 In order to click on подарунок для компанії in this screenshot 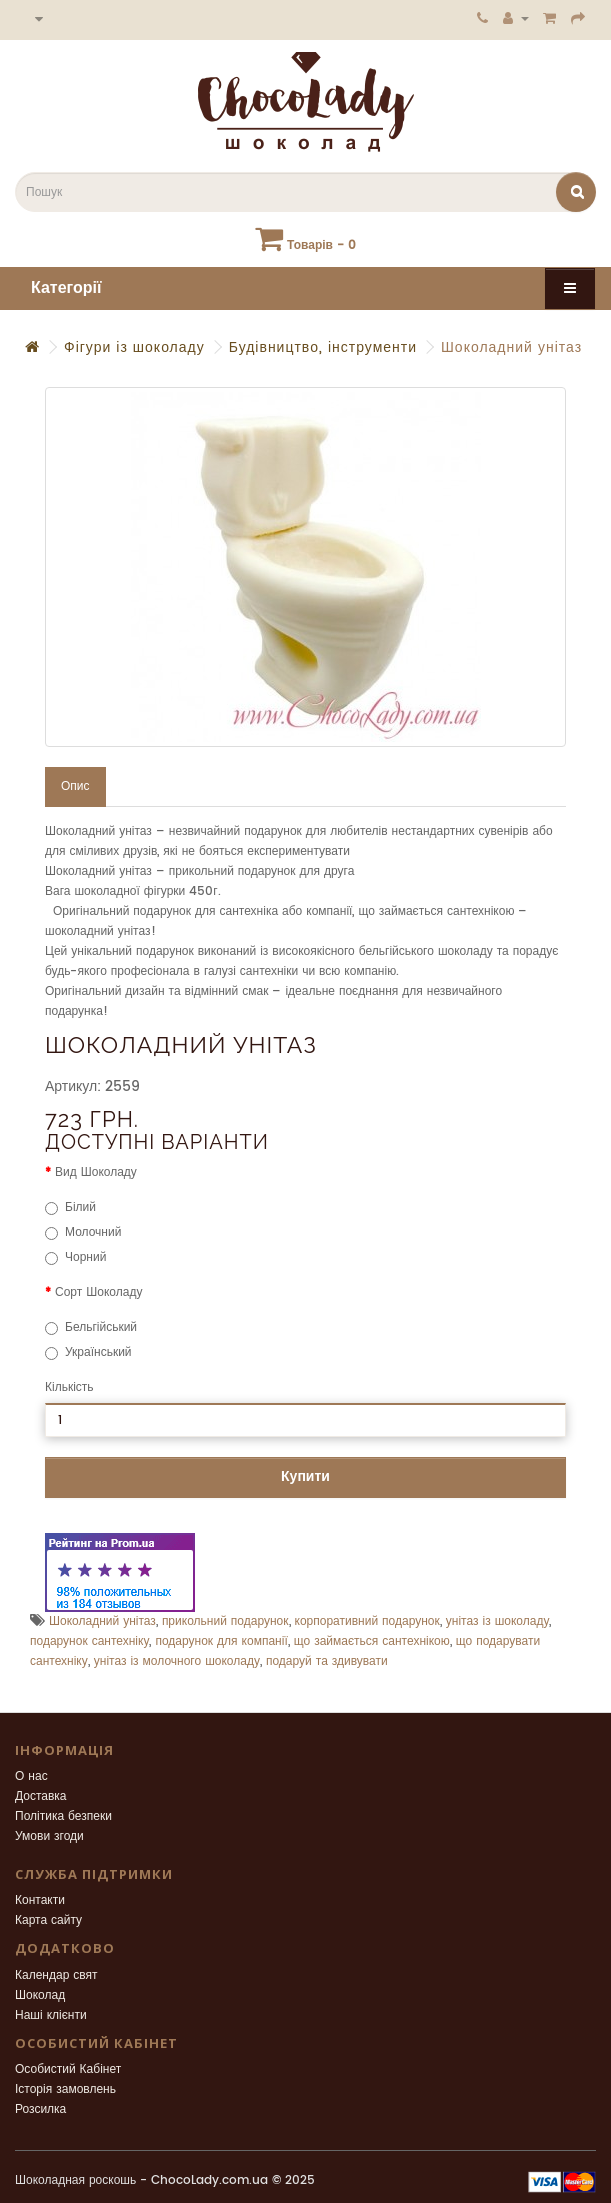, I will do `click(221, 1641)`.